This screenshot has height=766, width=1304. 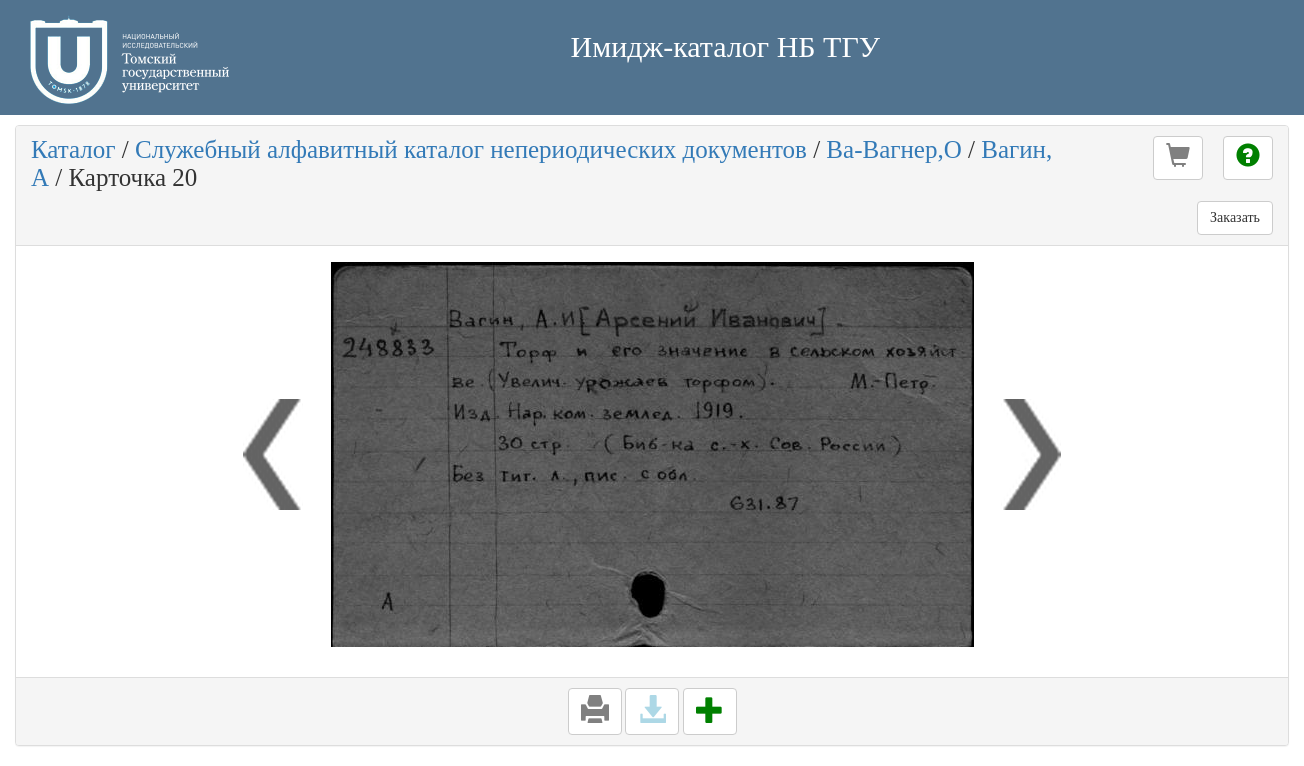 I want to click on Каталог, so click(x=73, y=149).